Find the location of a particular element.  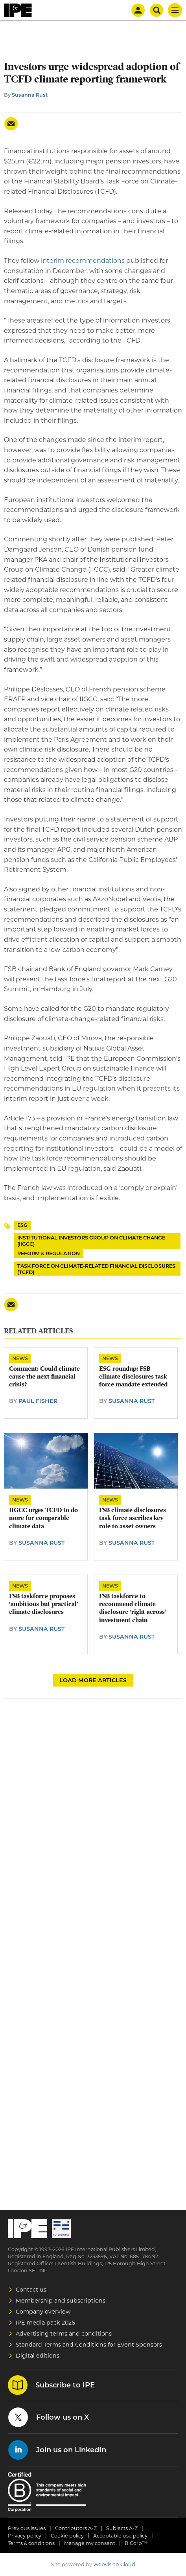

News is located at coordinates (20, 1358).